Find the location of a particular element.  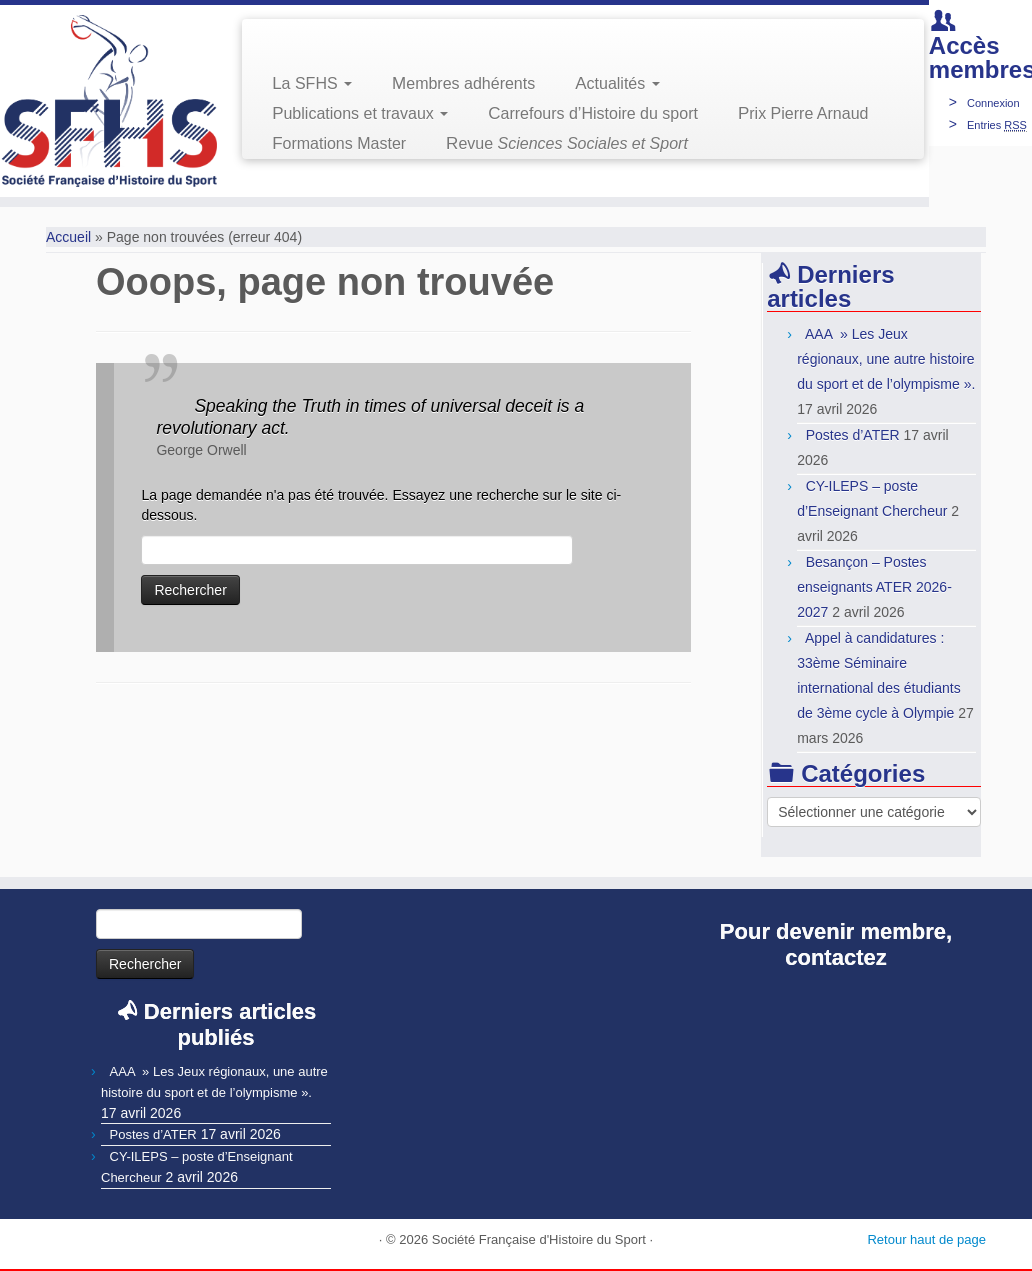

Prix Pierre Arnaud is located at coordinates (803, 113).